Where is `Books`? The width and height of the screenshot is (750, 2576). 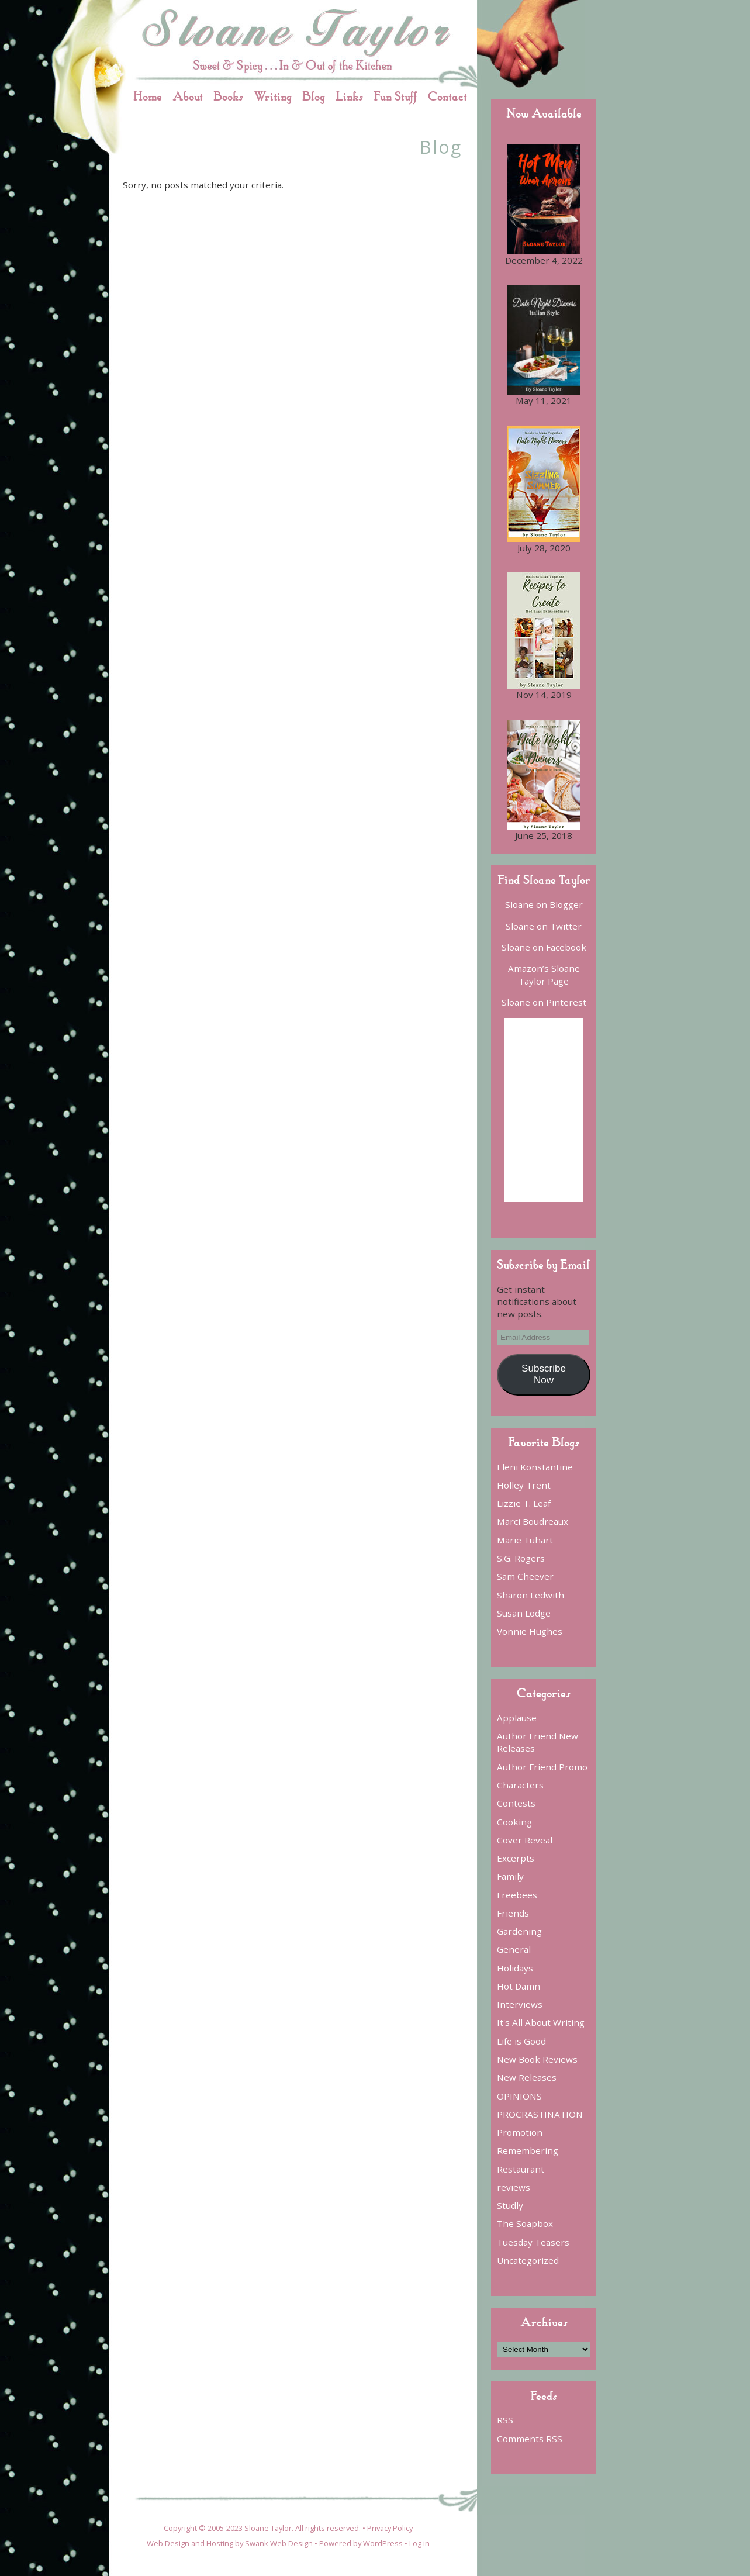
Books is located at coordinates (228, 96).